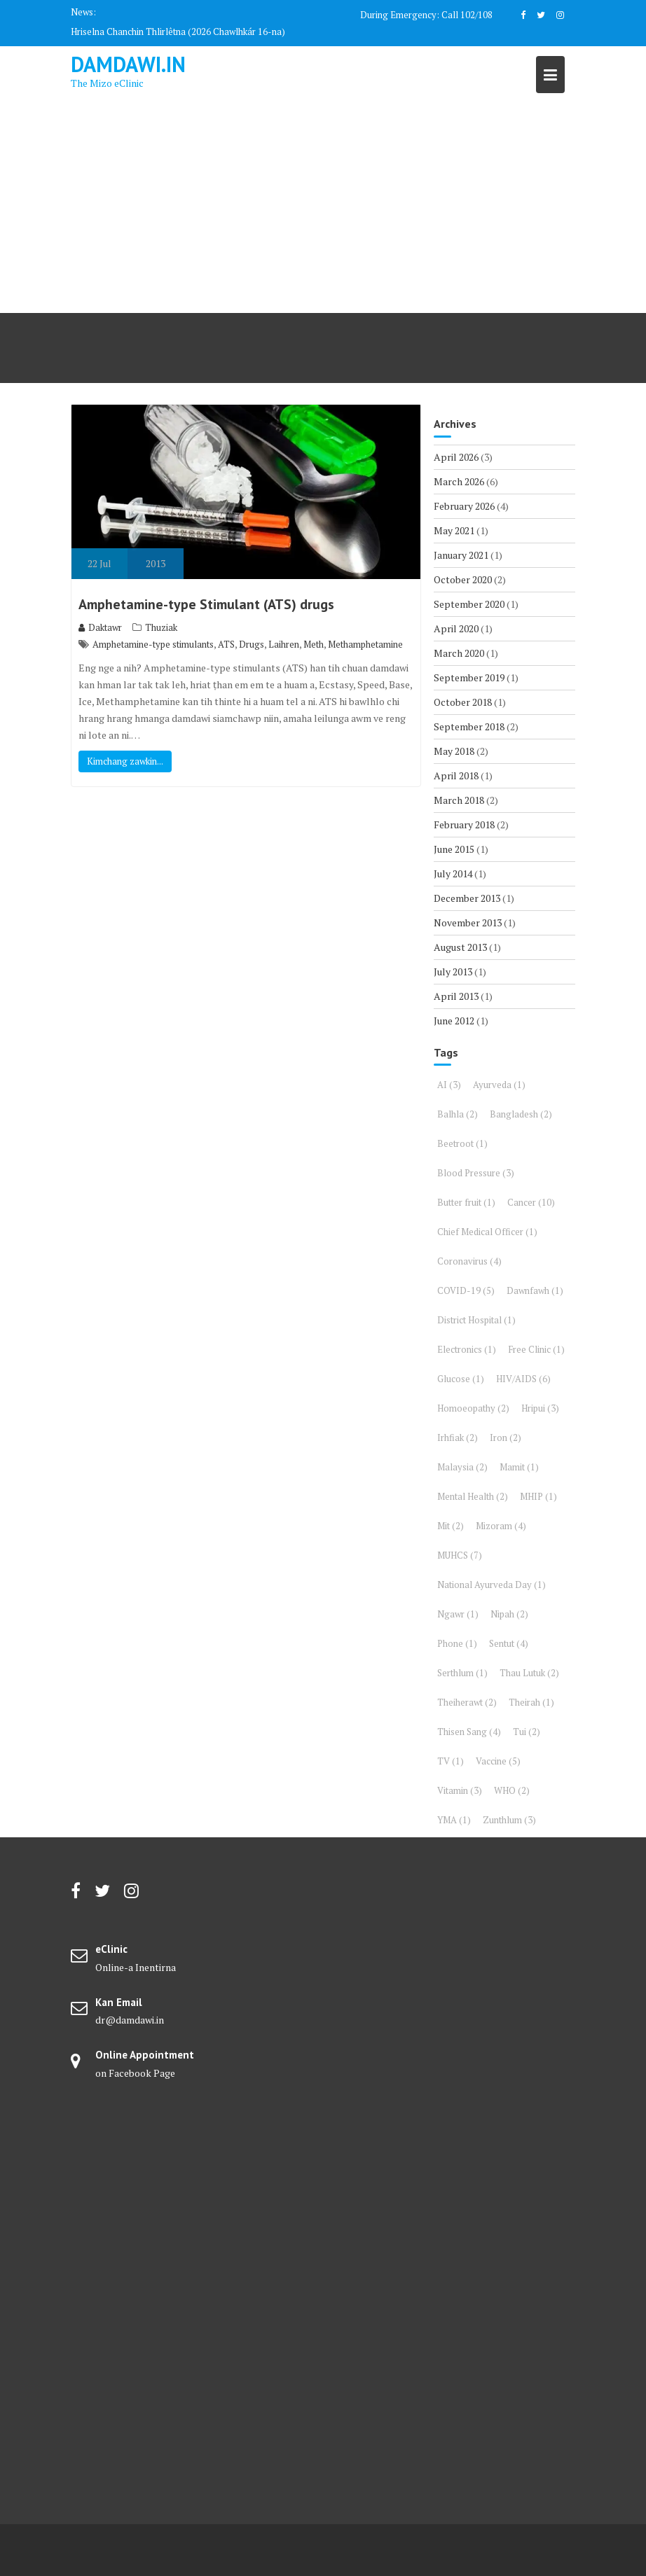  What do you see at coordinates (283, 644) in the screenshot?
I see `Laihren` at bounding box center [283, 644].